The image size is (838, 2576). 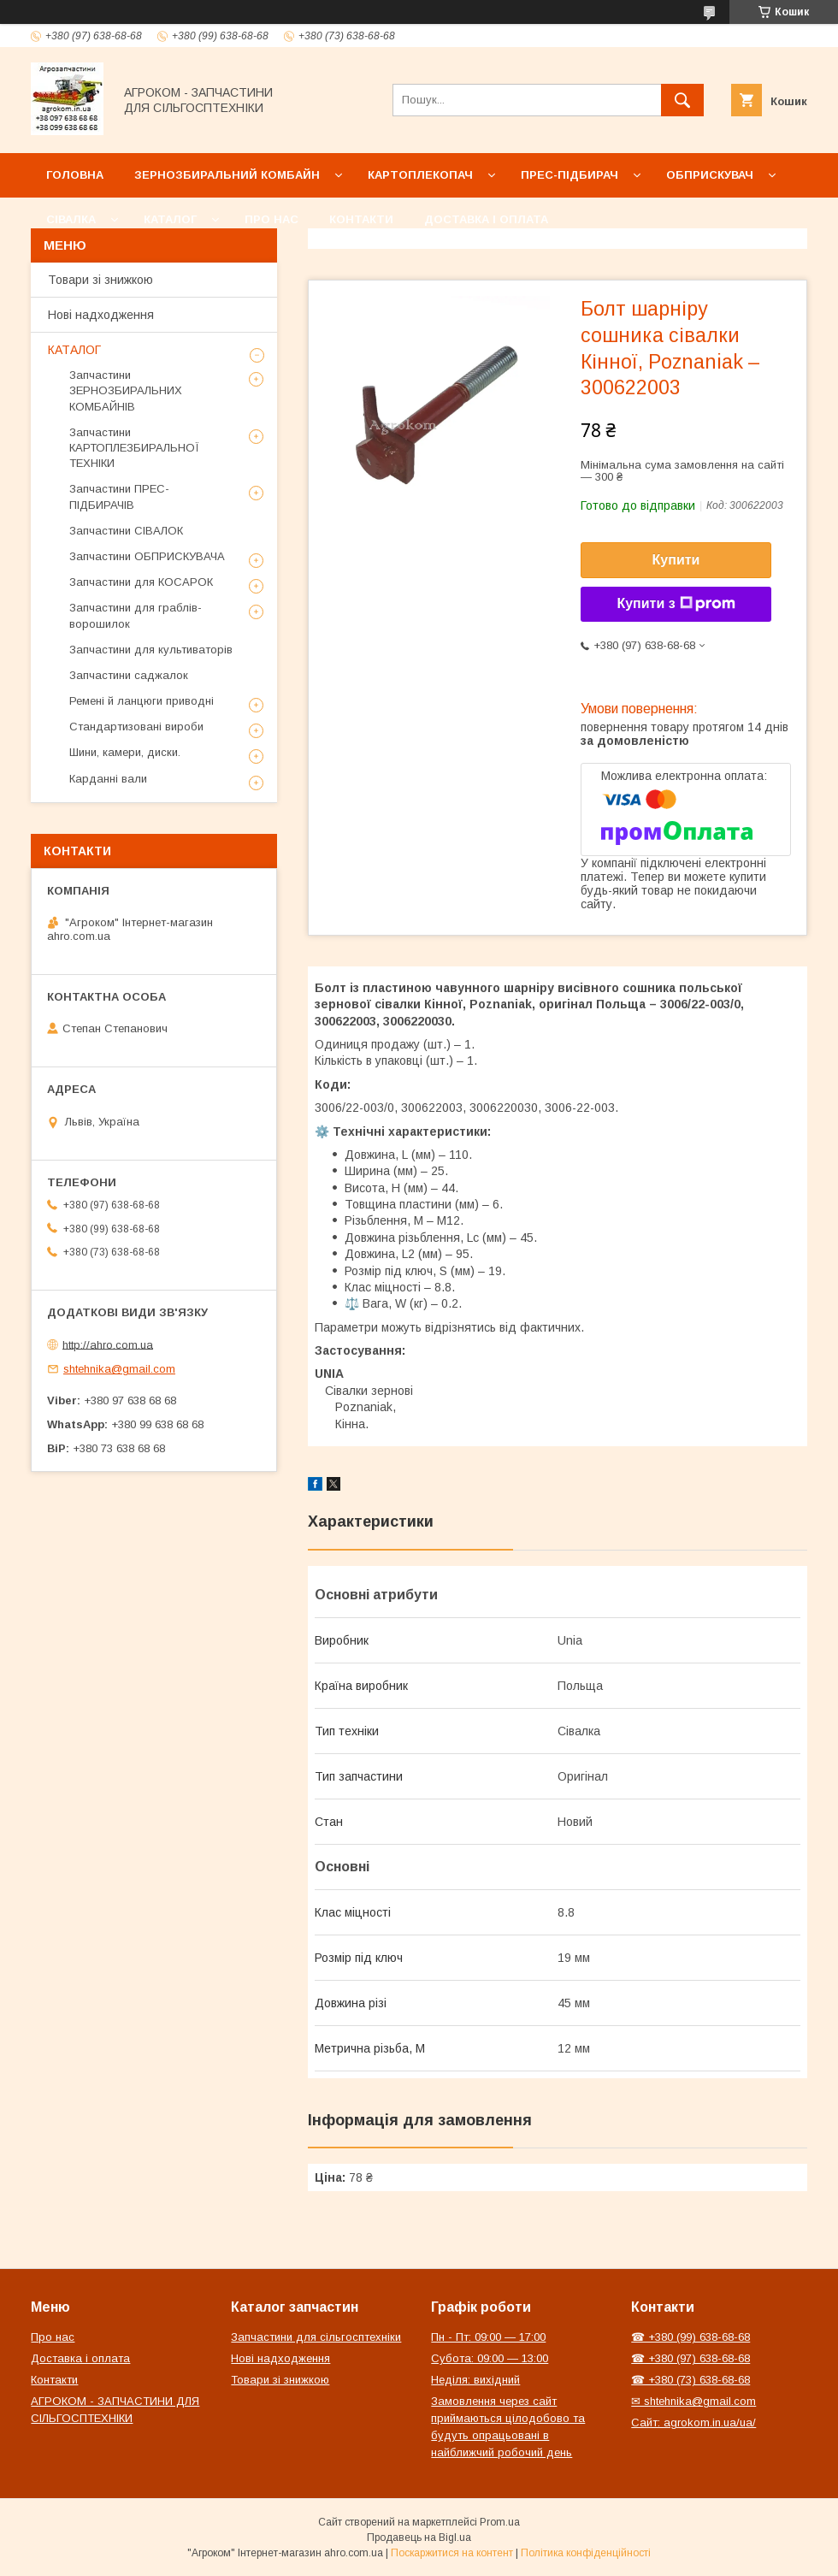 What do you see at coordinates (316, 2337) in the screenshot?
I see `Запчастини для сільгосптехніки` at bounding box center [316, 2337].